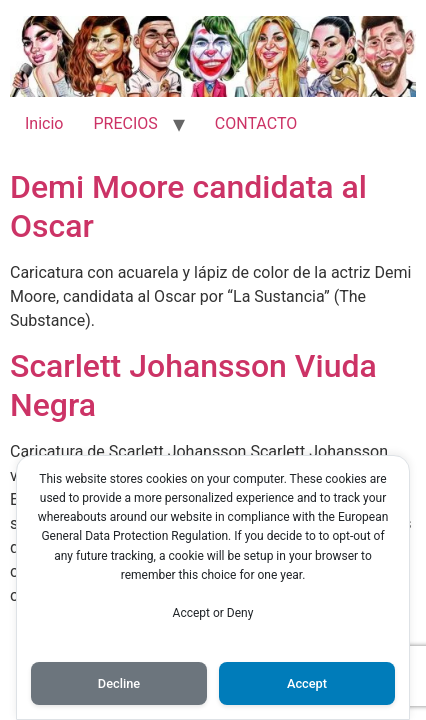 This screenshot has width=426, height=720. What do you see at coordinates (119, 683) in the screenshot?
I see `Decline` at bounding box center [119, 683].